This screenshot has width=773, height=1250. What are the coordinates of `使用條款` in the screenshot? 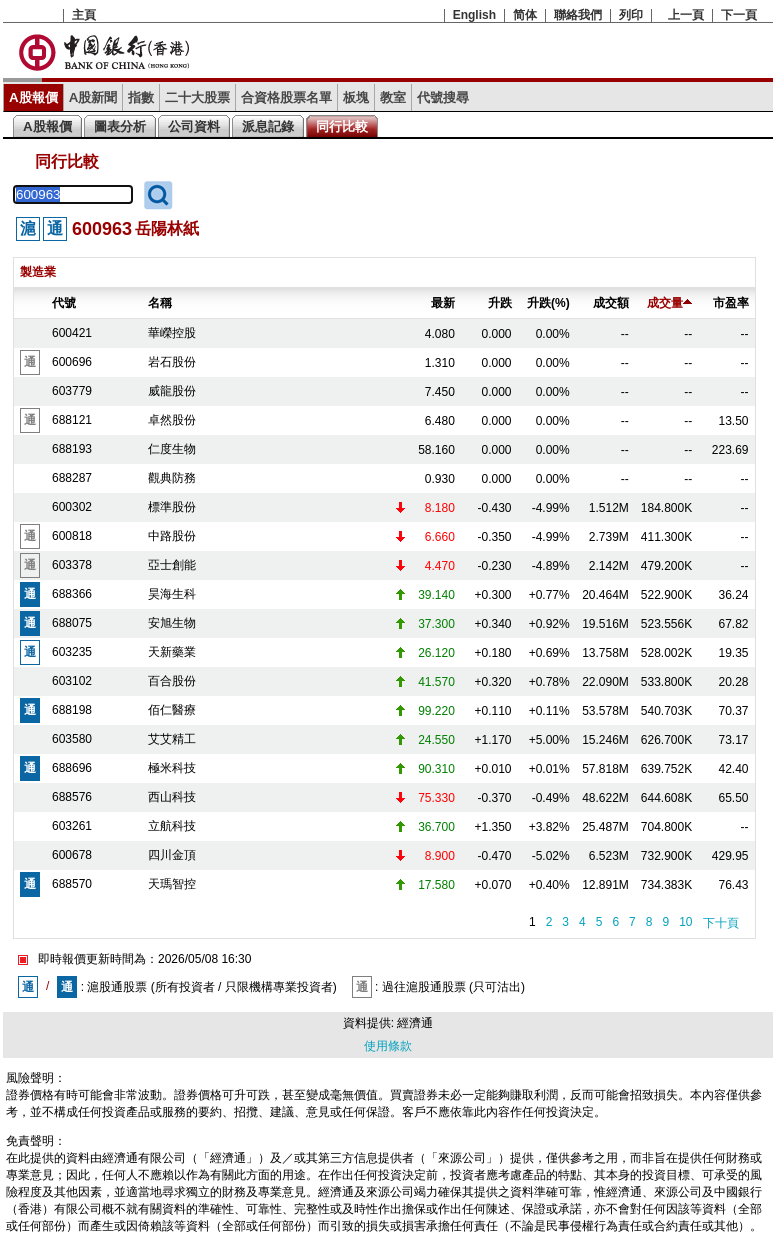 It's located at (388, 1046).